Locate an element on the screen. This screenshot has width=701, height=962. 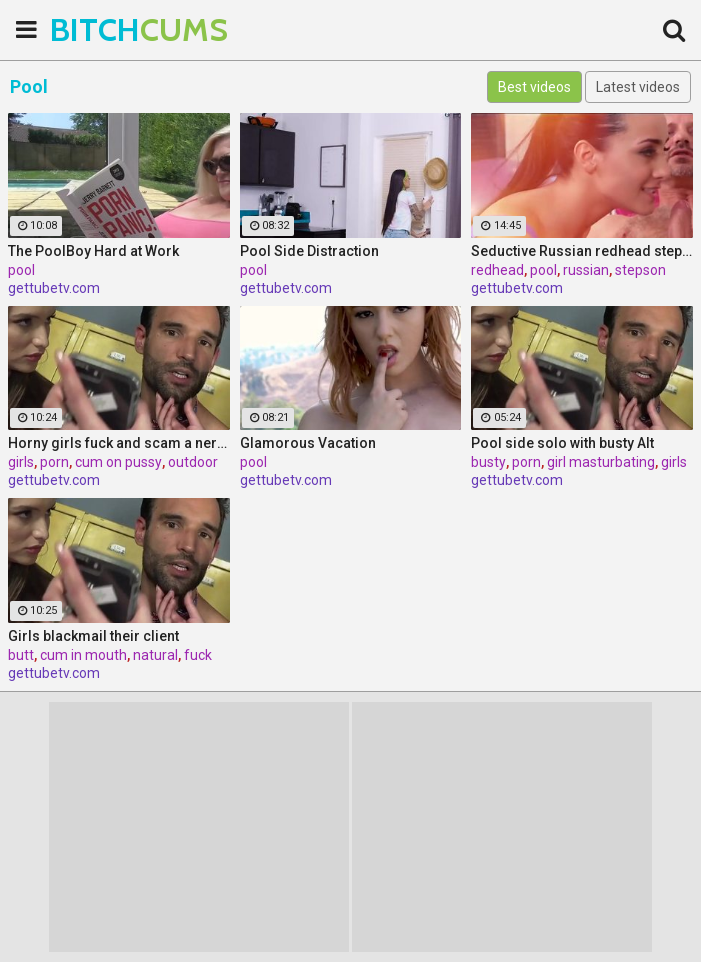
girls is located at coordinates (21, 462).